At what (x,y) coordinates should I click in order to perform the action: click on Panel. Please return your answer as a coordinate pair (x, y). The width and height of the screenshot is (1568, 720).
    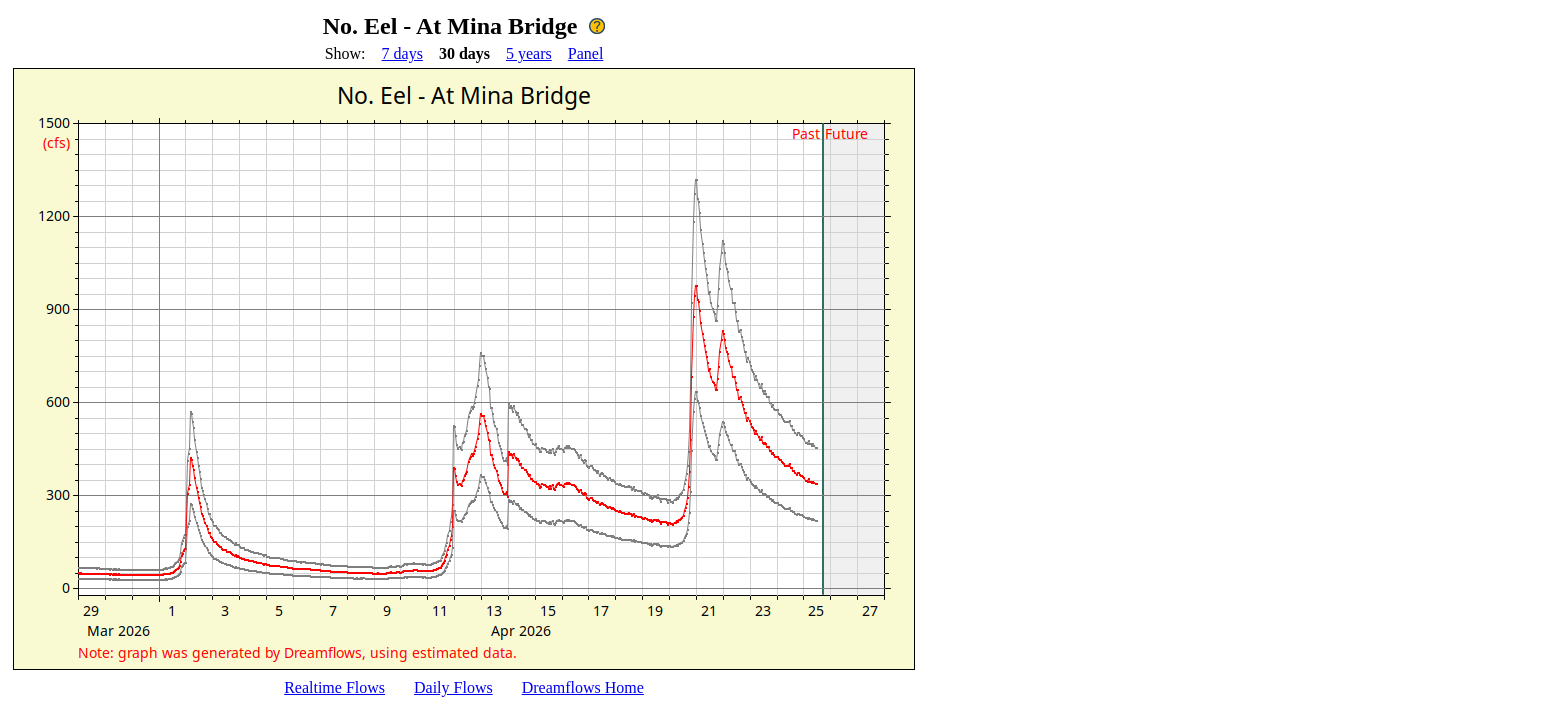
    Looking at the image, I should click on (586, 53).